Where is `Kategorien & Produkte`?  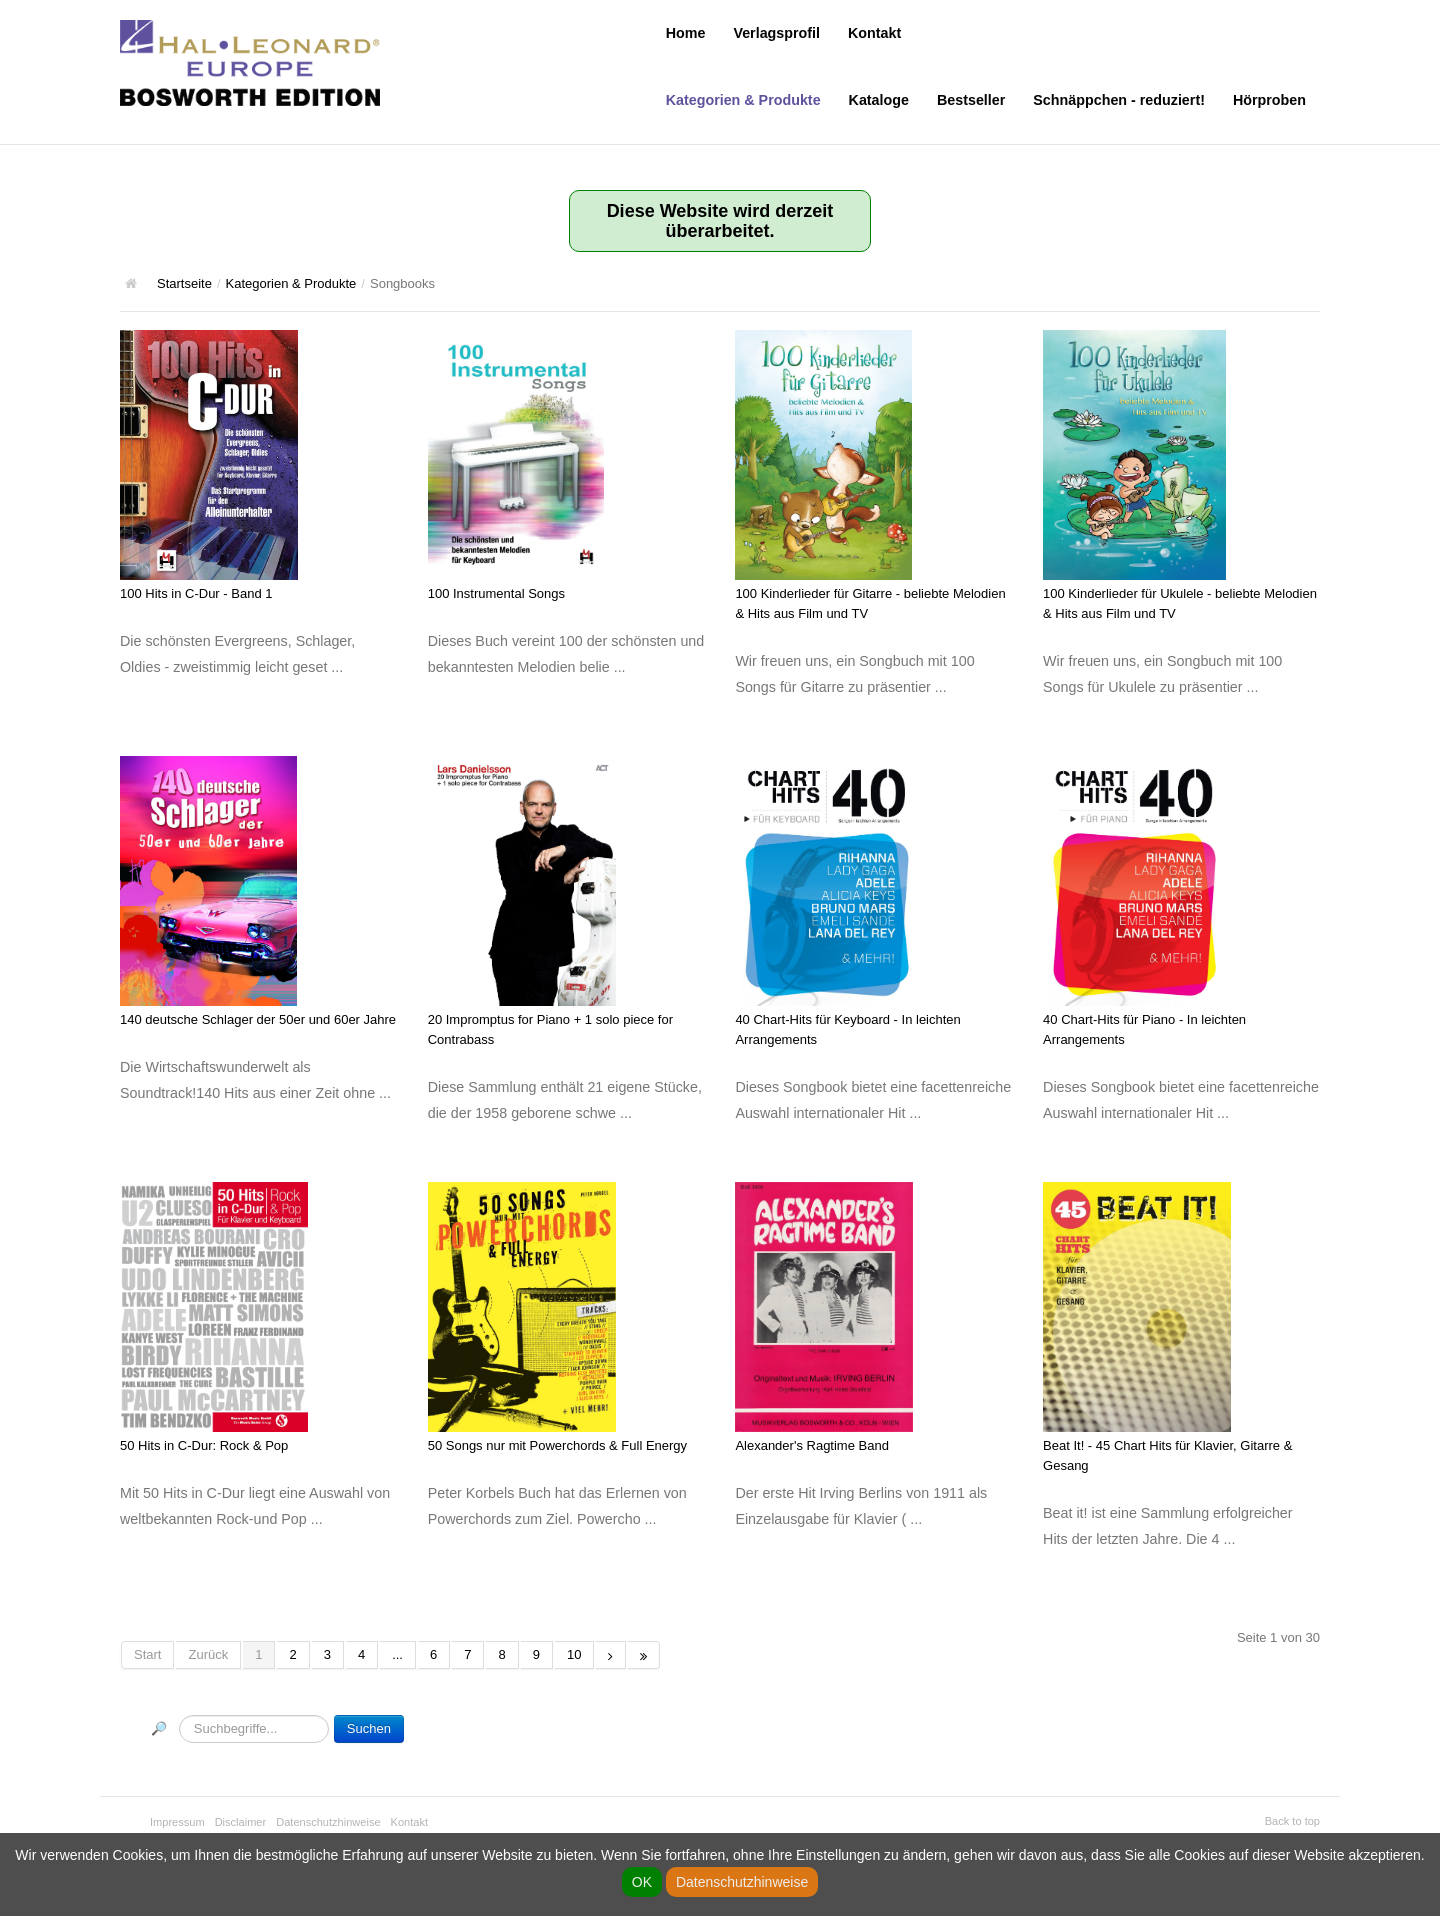 Kategorien & Produkte is located at coordinates (743, 100).